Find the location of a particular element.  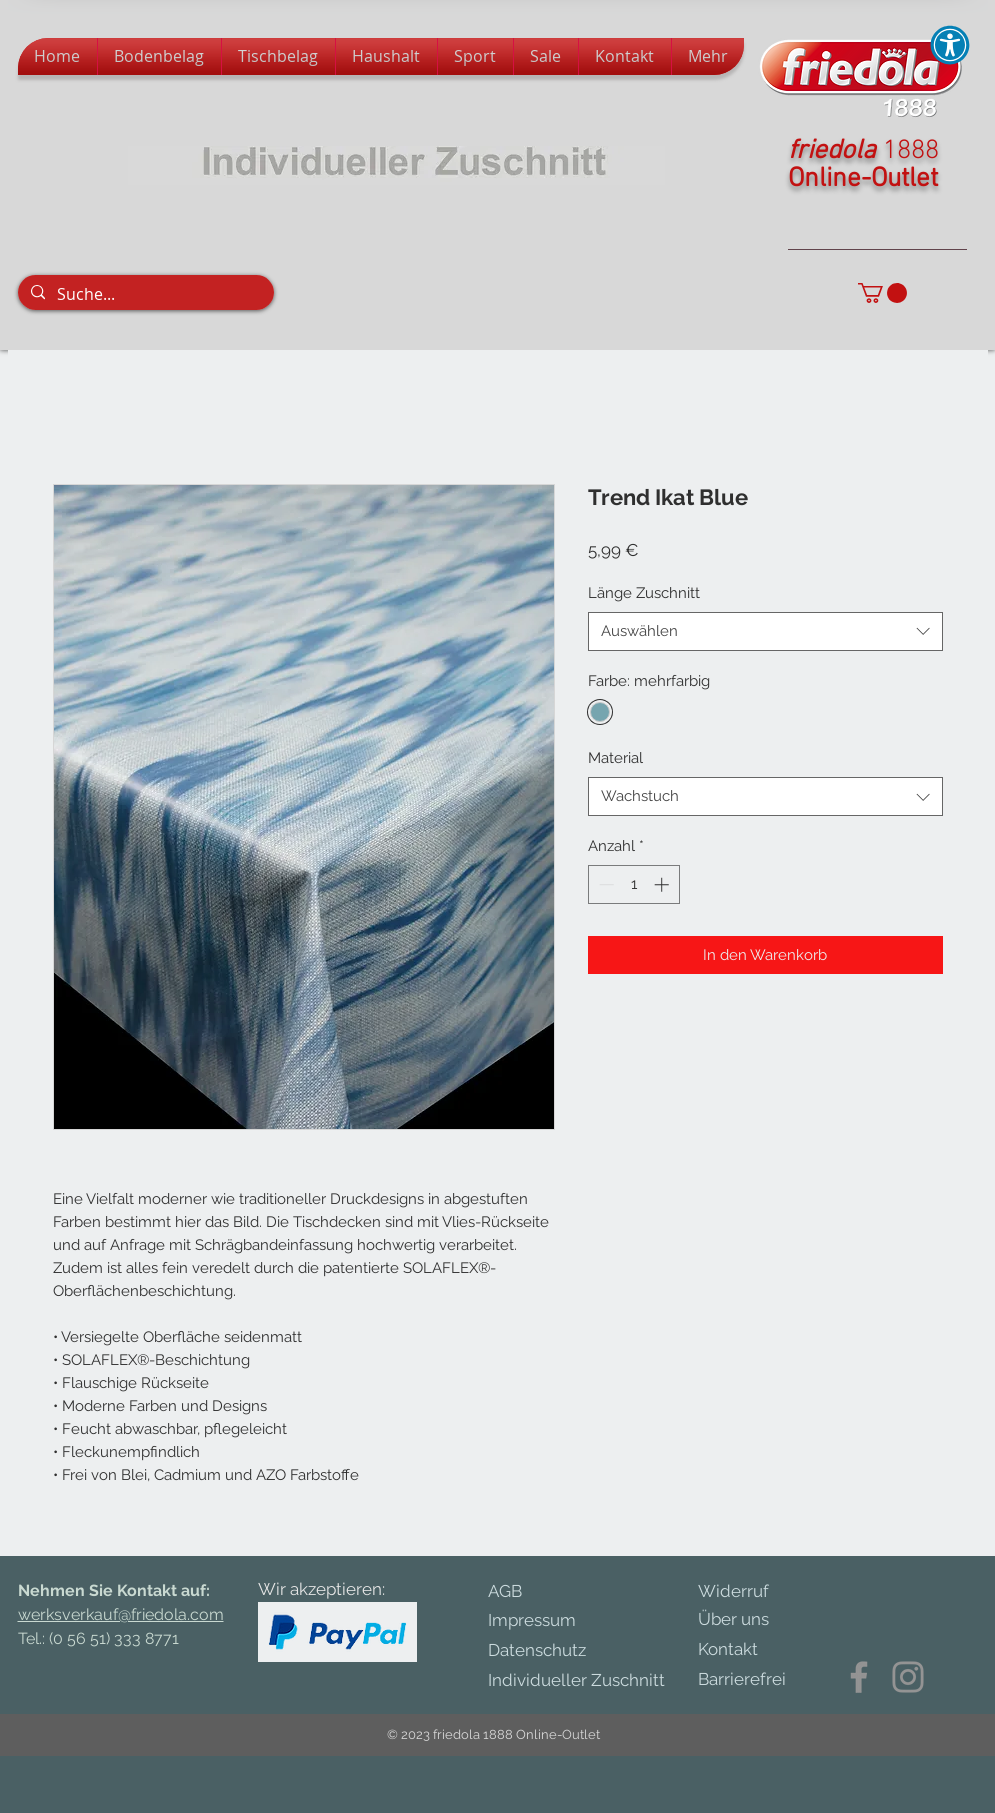

[Widerruf] is located at coordinates (748, 1592).